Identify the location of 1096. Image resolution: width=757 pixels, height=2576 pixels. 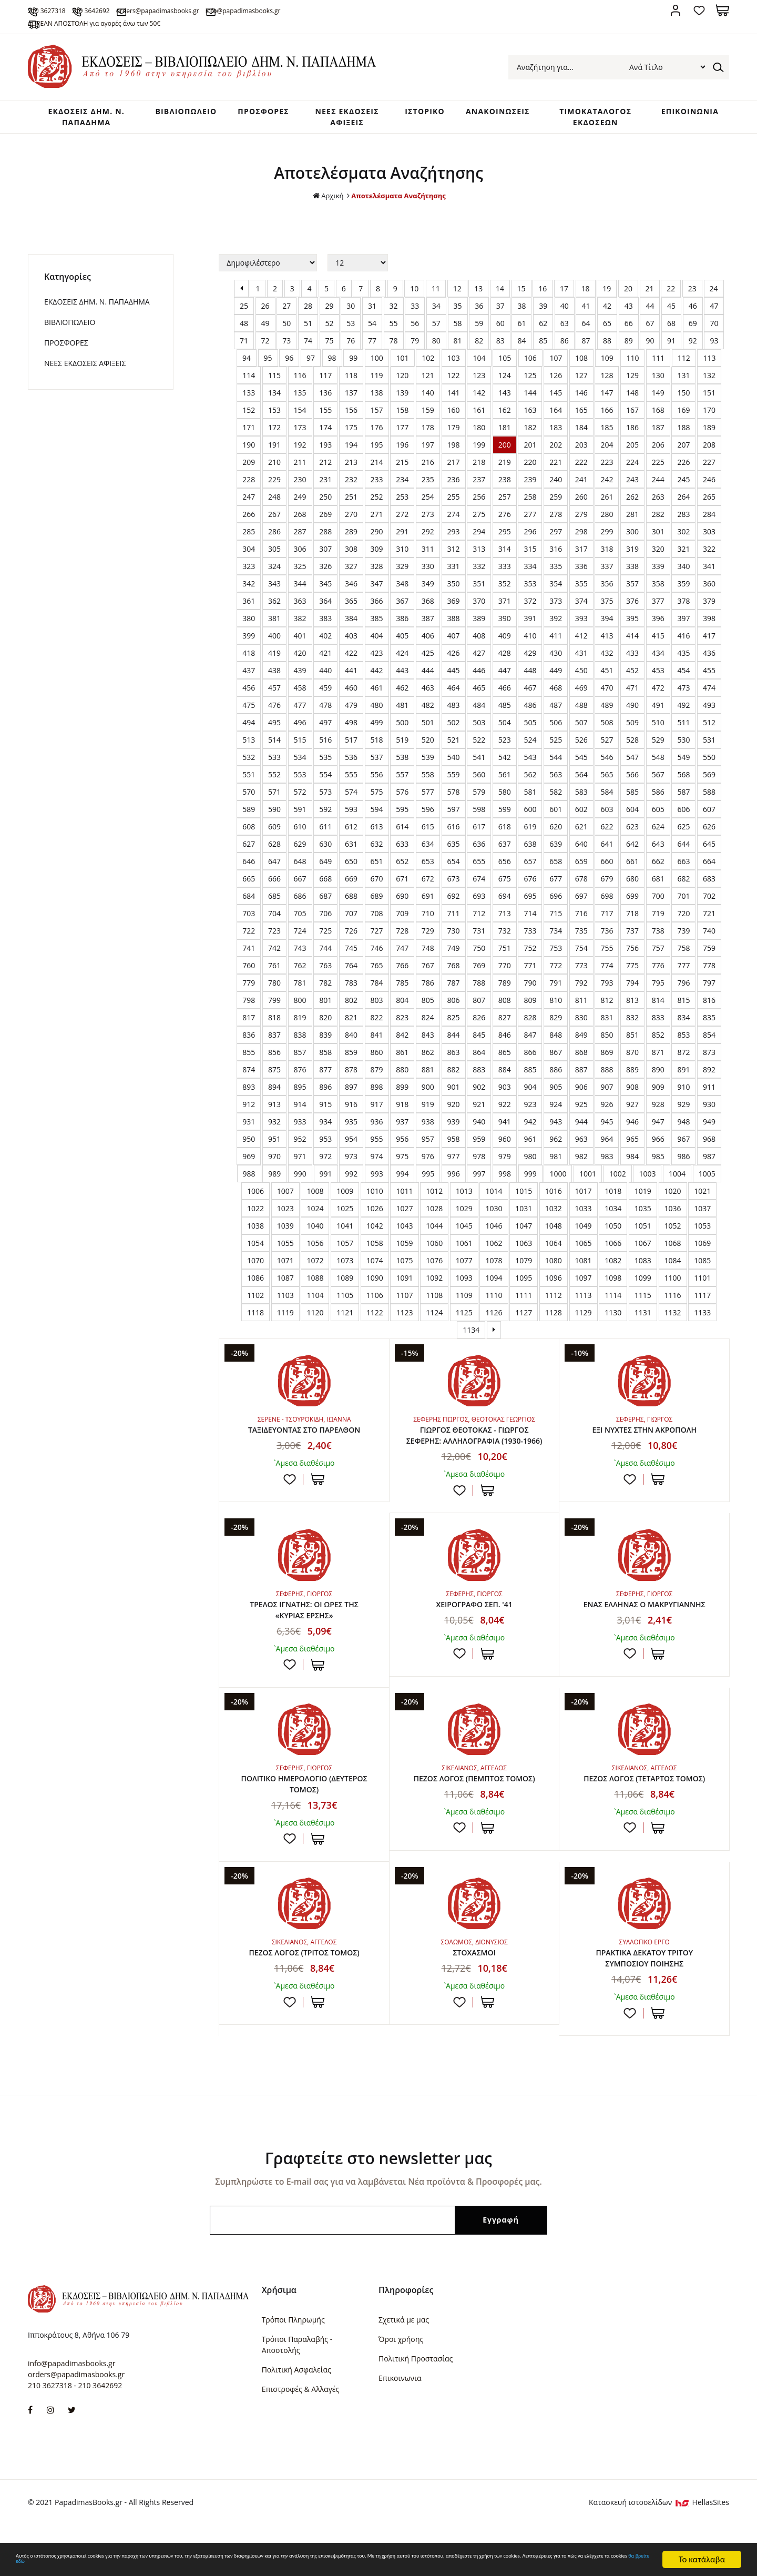
(553, 1299).